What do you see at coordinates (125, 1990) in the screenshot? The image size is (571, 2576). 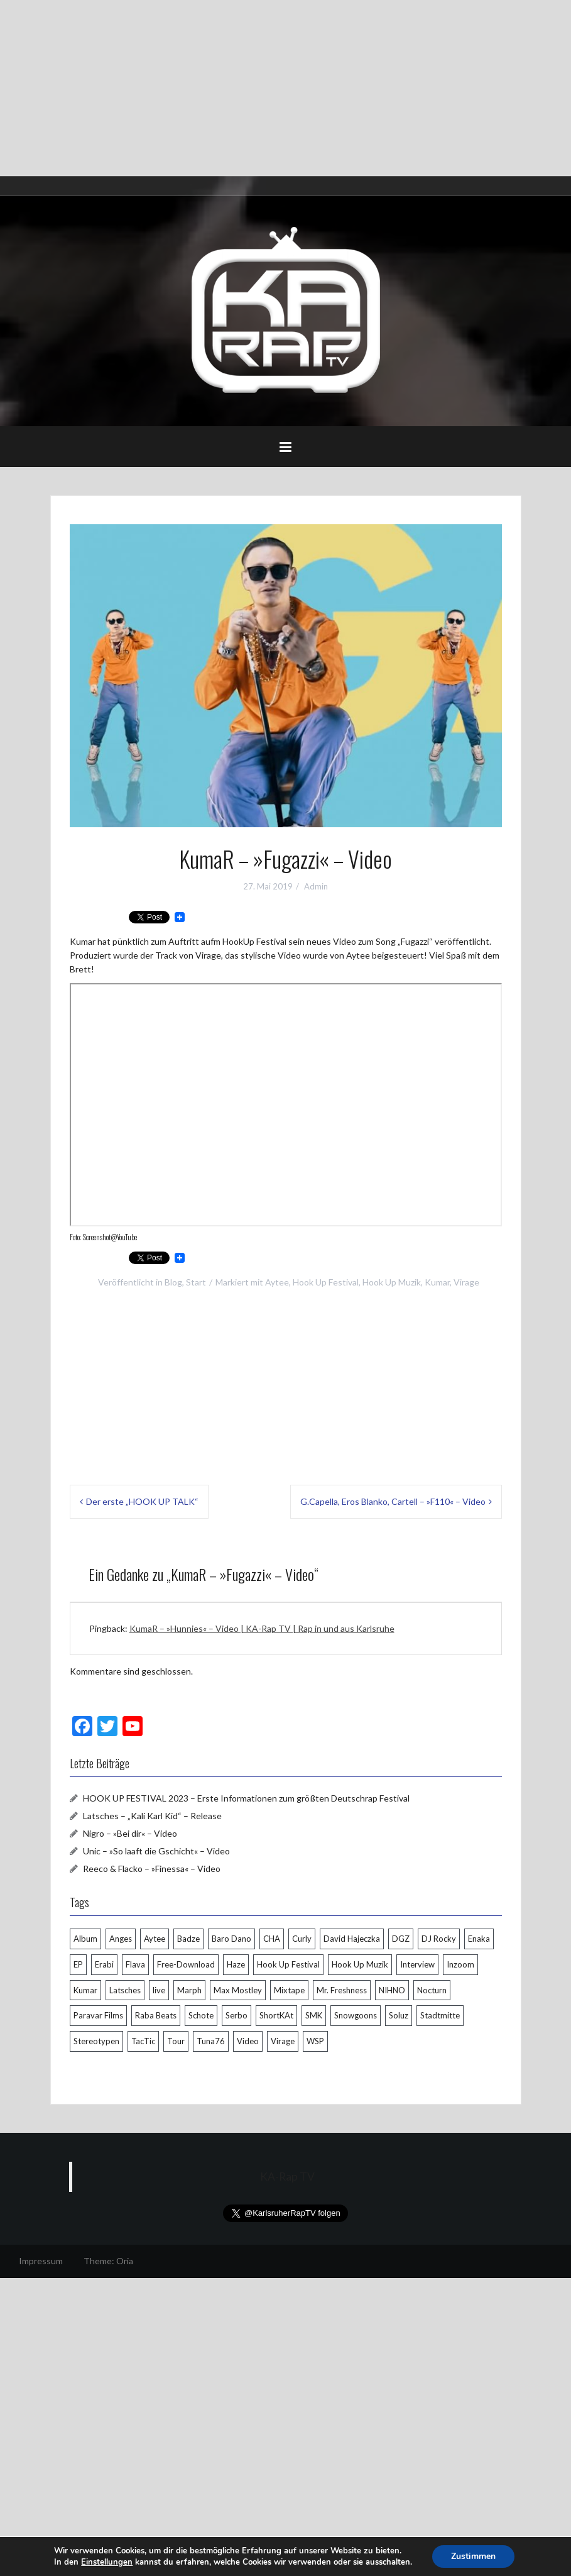 I see `Latsches [Latsches (9 Einträge)]` at bounding box center [125, 1990].